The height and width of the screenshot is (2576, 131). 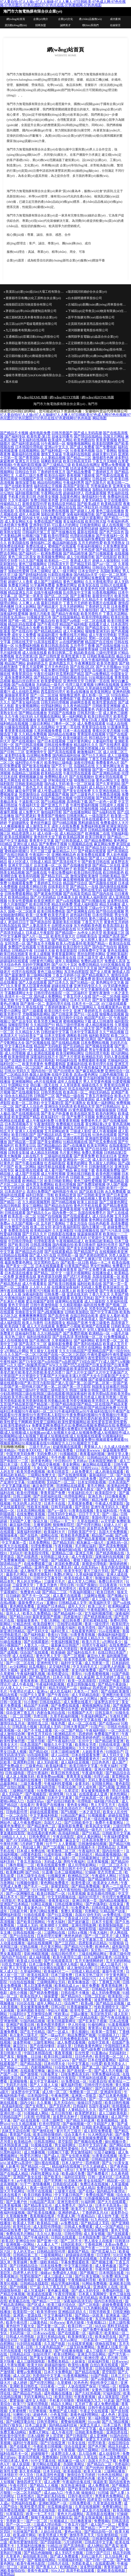 I want to click on 日本高清护士, so click(x=15, y=1191).